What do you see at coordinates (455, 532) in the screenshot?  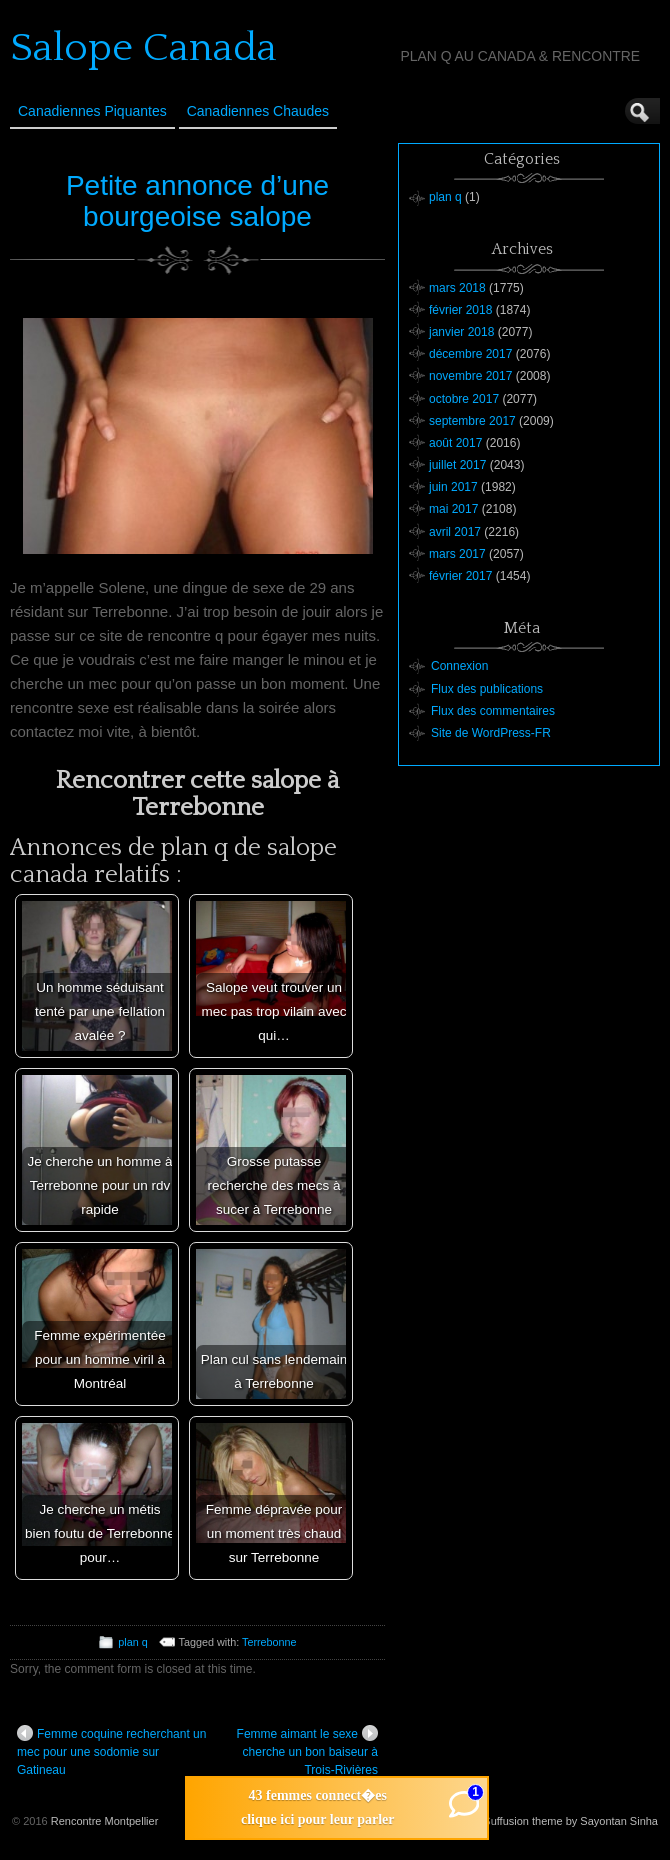 I see `avril 2017` at bounding box center [455, 532].